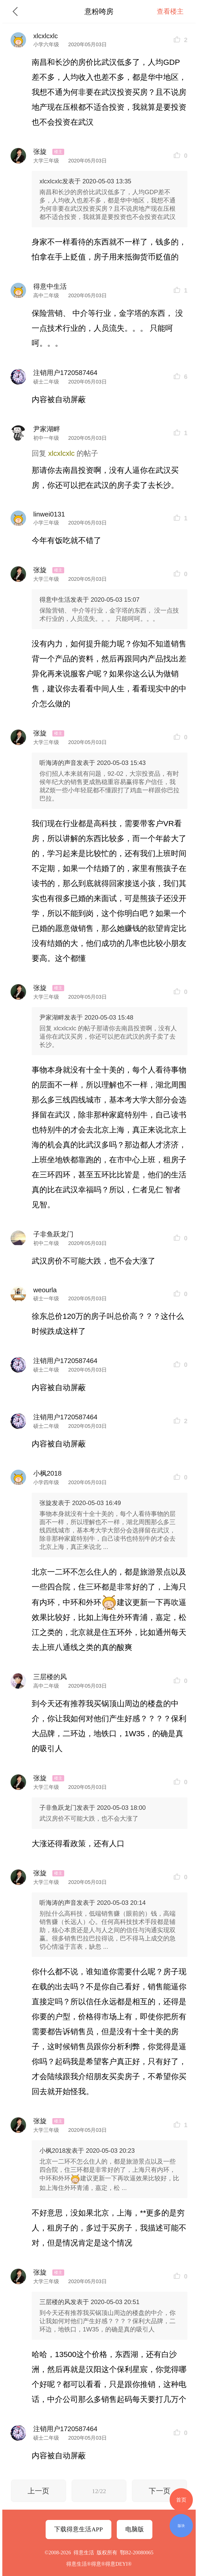  Describe the element at coordinates (78, 2529) in the screenshot. I see `下载得意生活APP` at that location.